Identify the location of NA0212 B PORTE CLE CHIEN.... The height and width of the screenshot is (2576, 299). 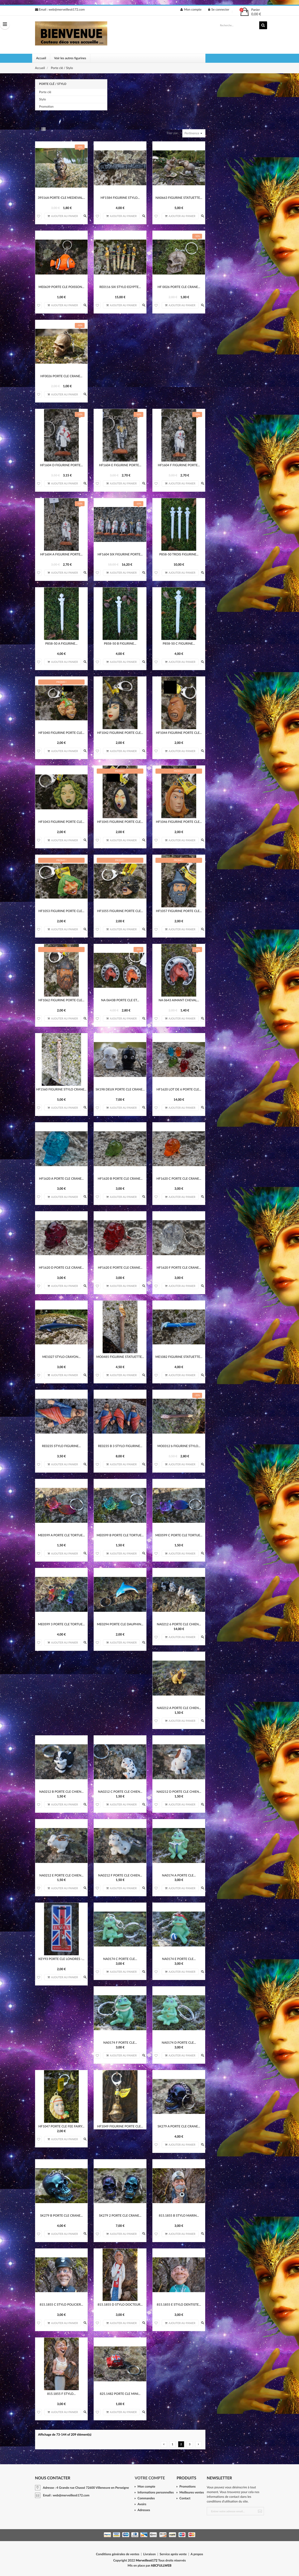
(61, 1792).